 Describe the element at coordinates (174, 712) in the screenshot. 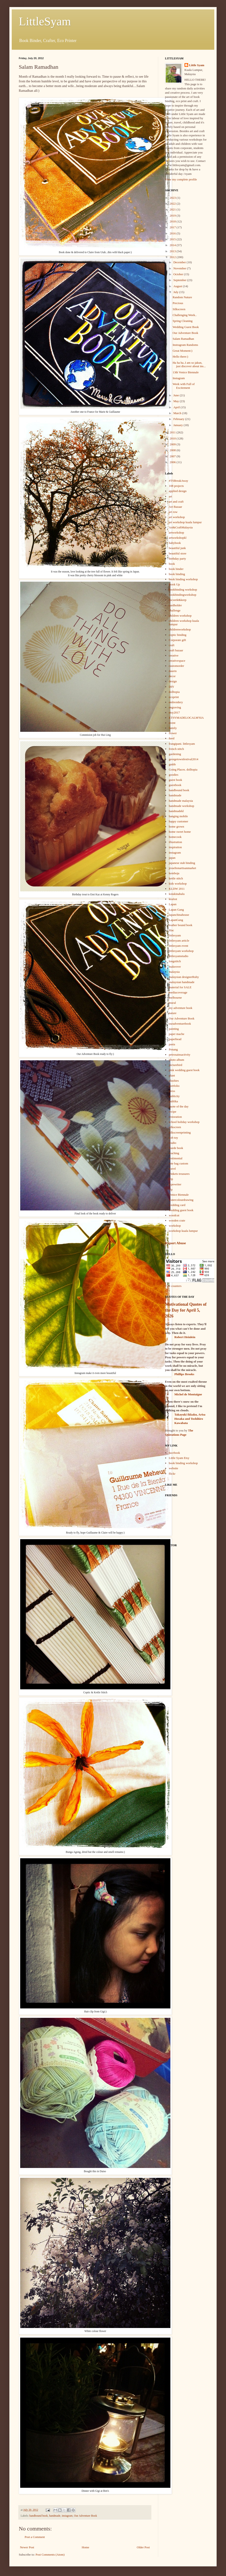

I see `etsy2017` at that location.